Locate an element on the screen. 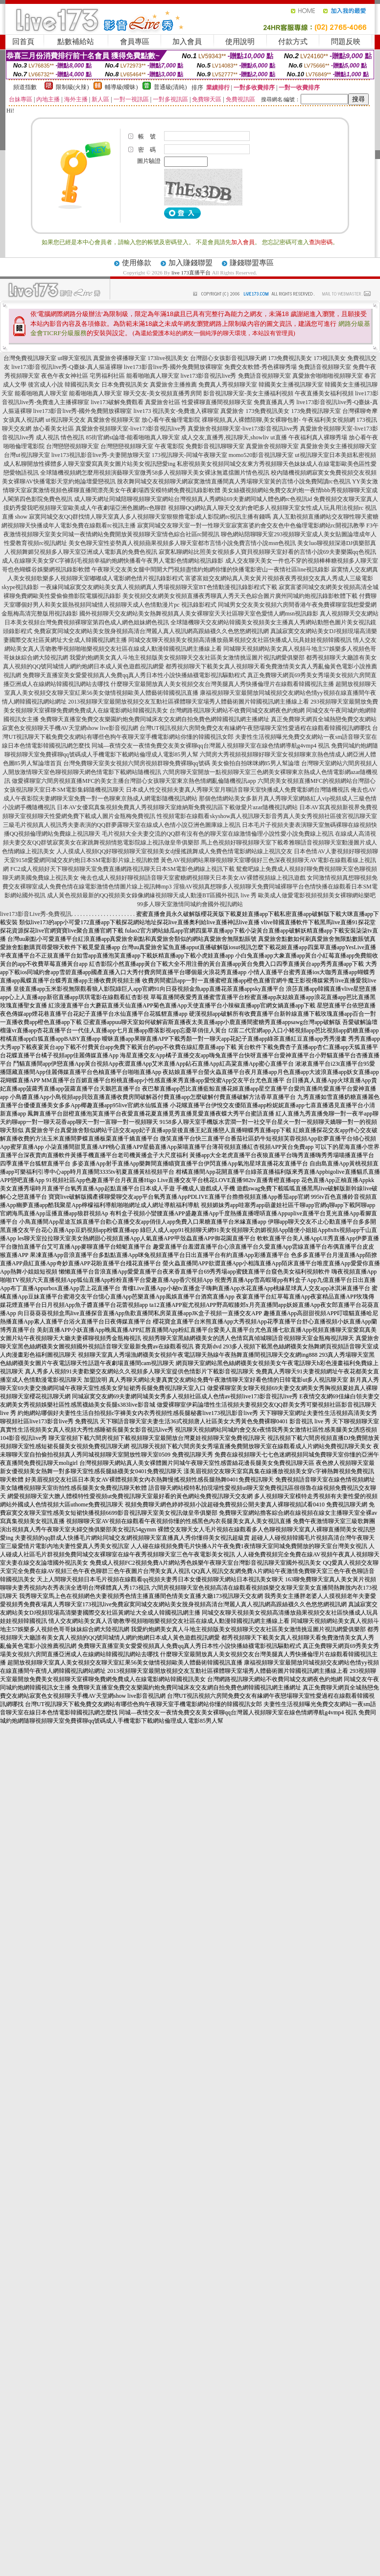  173視訊聊天-同城午夜聊天室 is located at coordinates (189, 455).